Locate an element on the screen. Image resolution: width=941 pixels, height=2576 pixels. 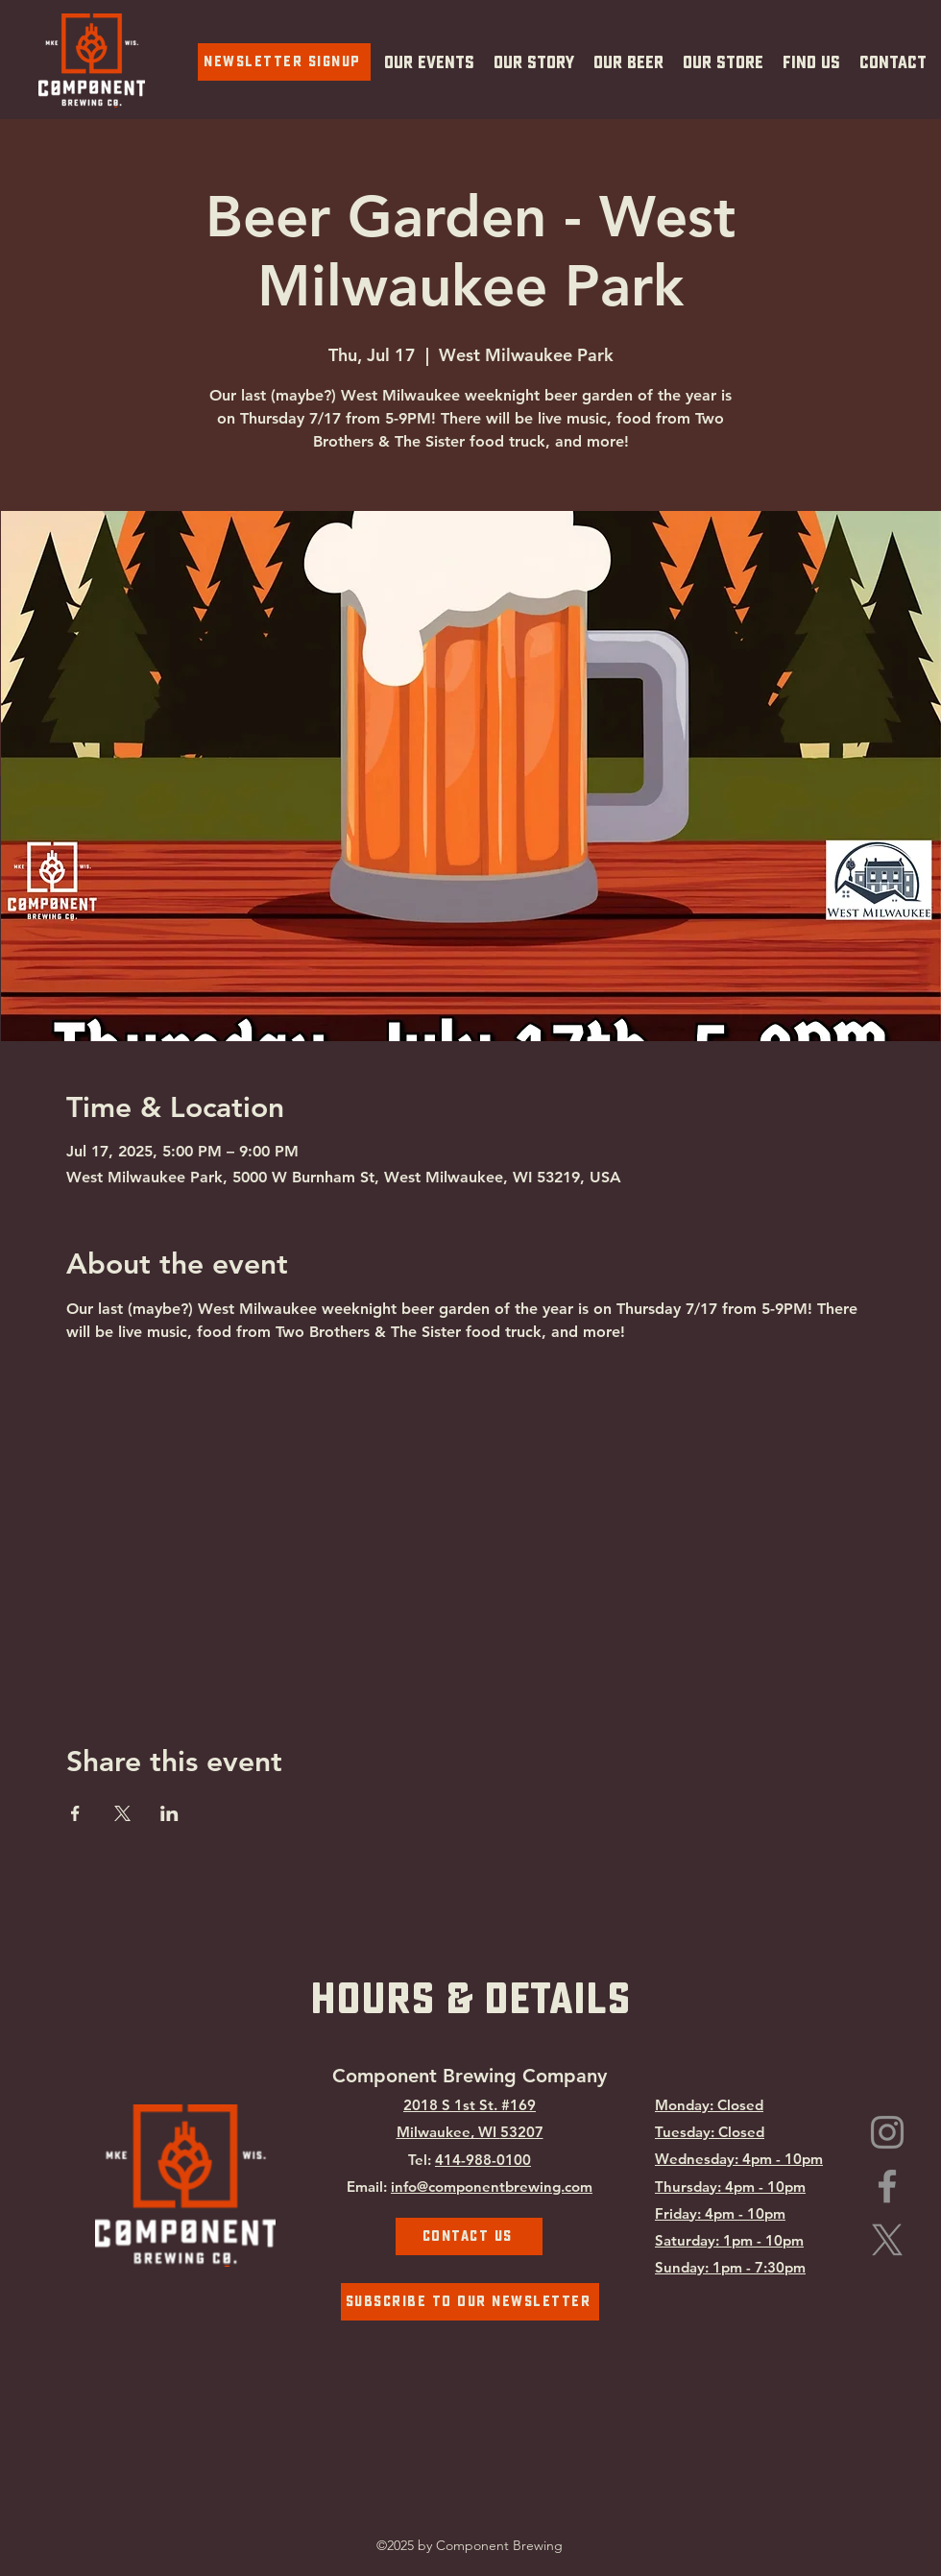
[Subscribe To Our Newsletter] is located at coordinates (470, 2302).